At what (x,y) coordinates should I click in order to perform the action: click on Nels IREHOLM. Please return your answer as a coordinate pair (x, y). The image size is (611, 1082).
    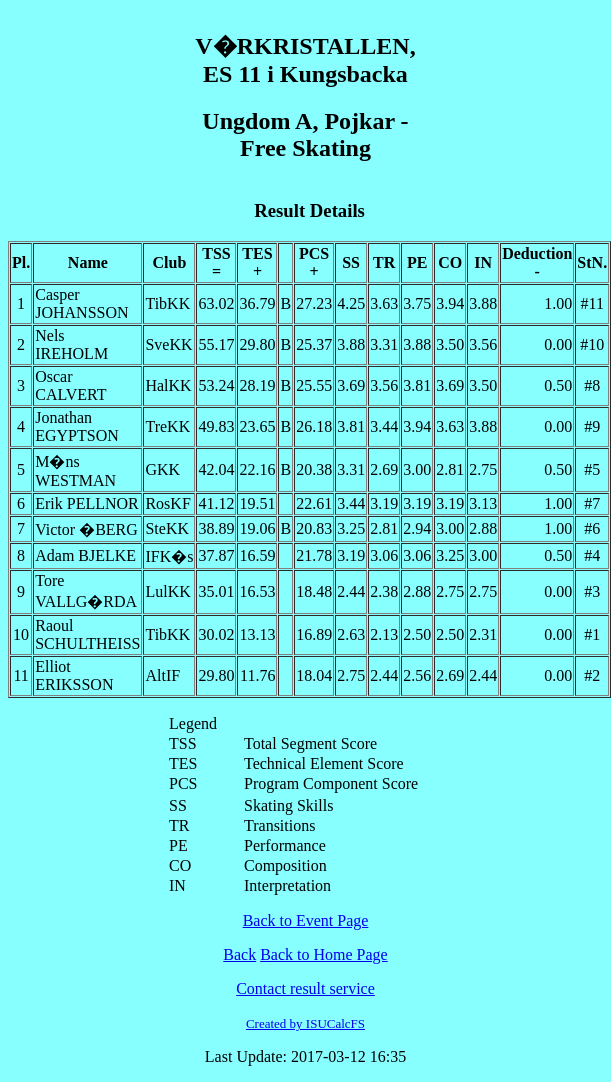
    Looking at the image, I should click on (71, 344).